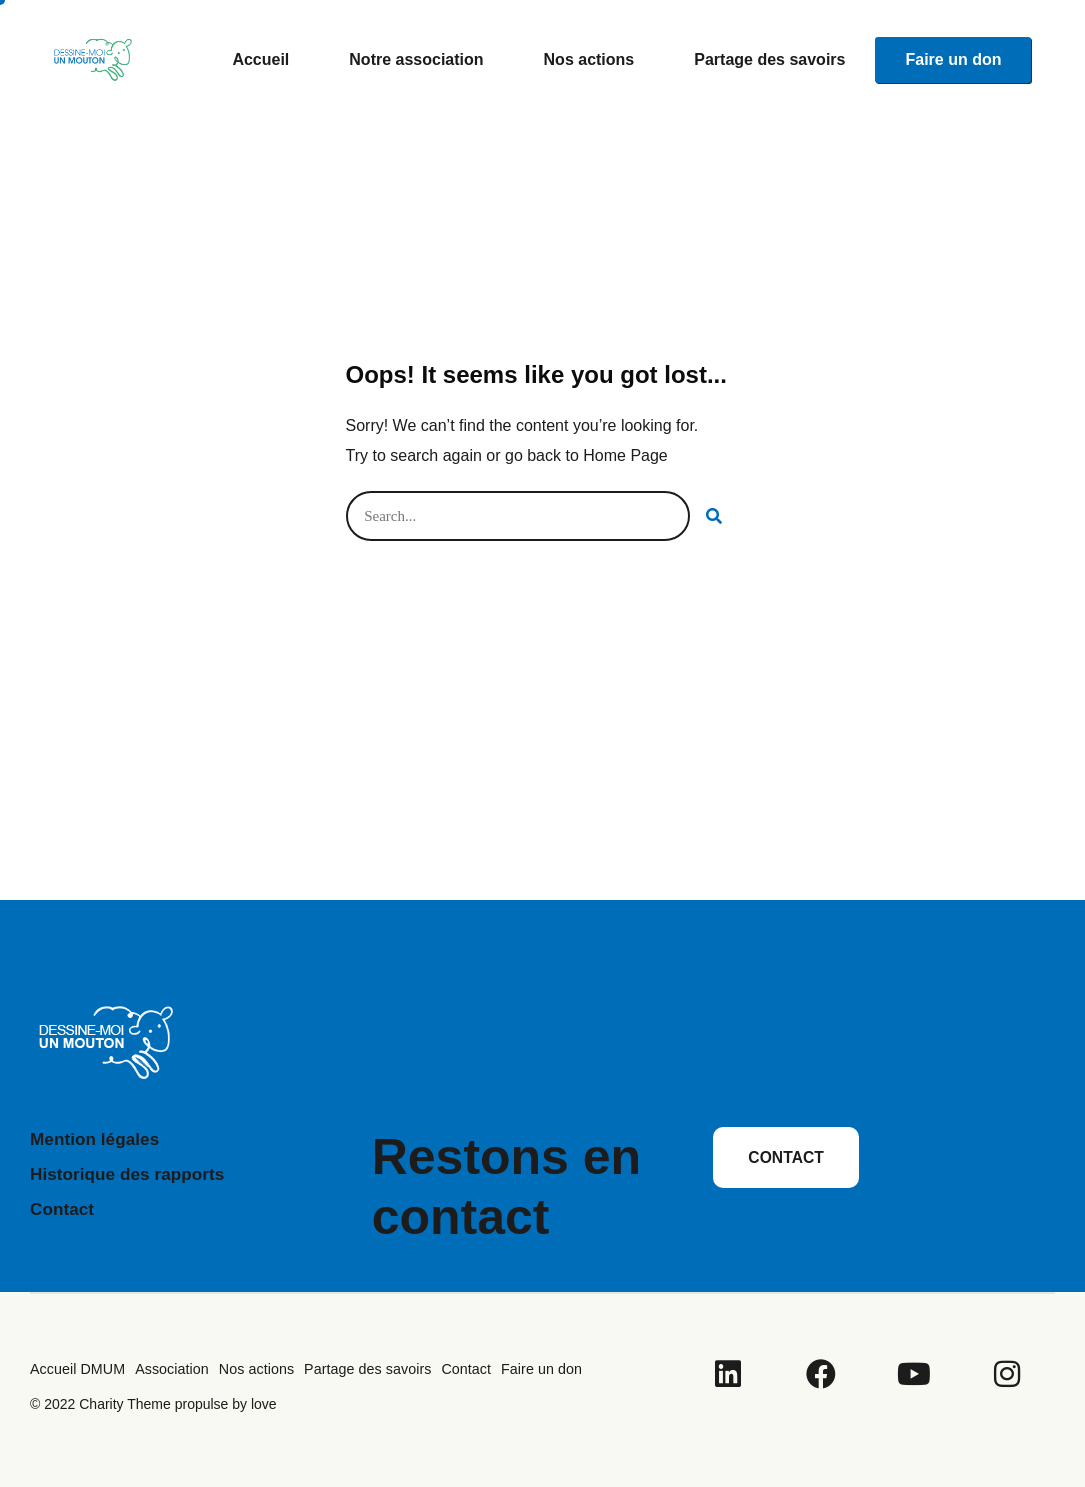 The image size is (1085, 1487). What do you see at coordinates (953, 59) in the screenshot?
I see `Faire un don` at bounding box center [953, 59].